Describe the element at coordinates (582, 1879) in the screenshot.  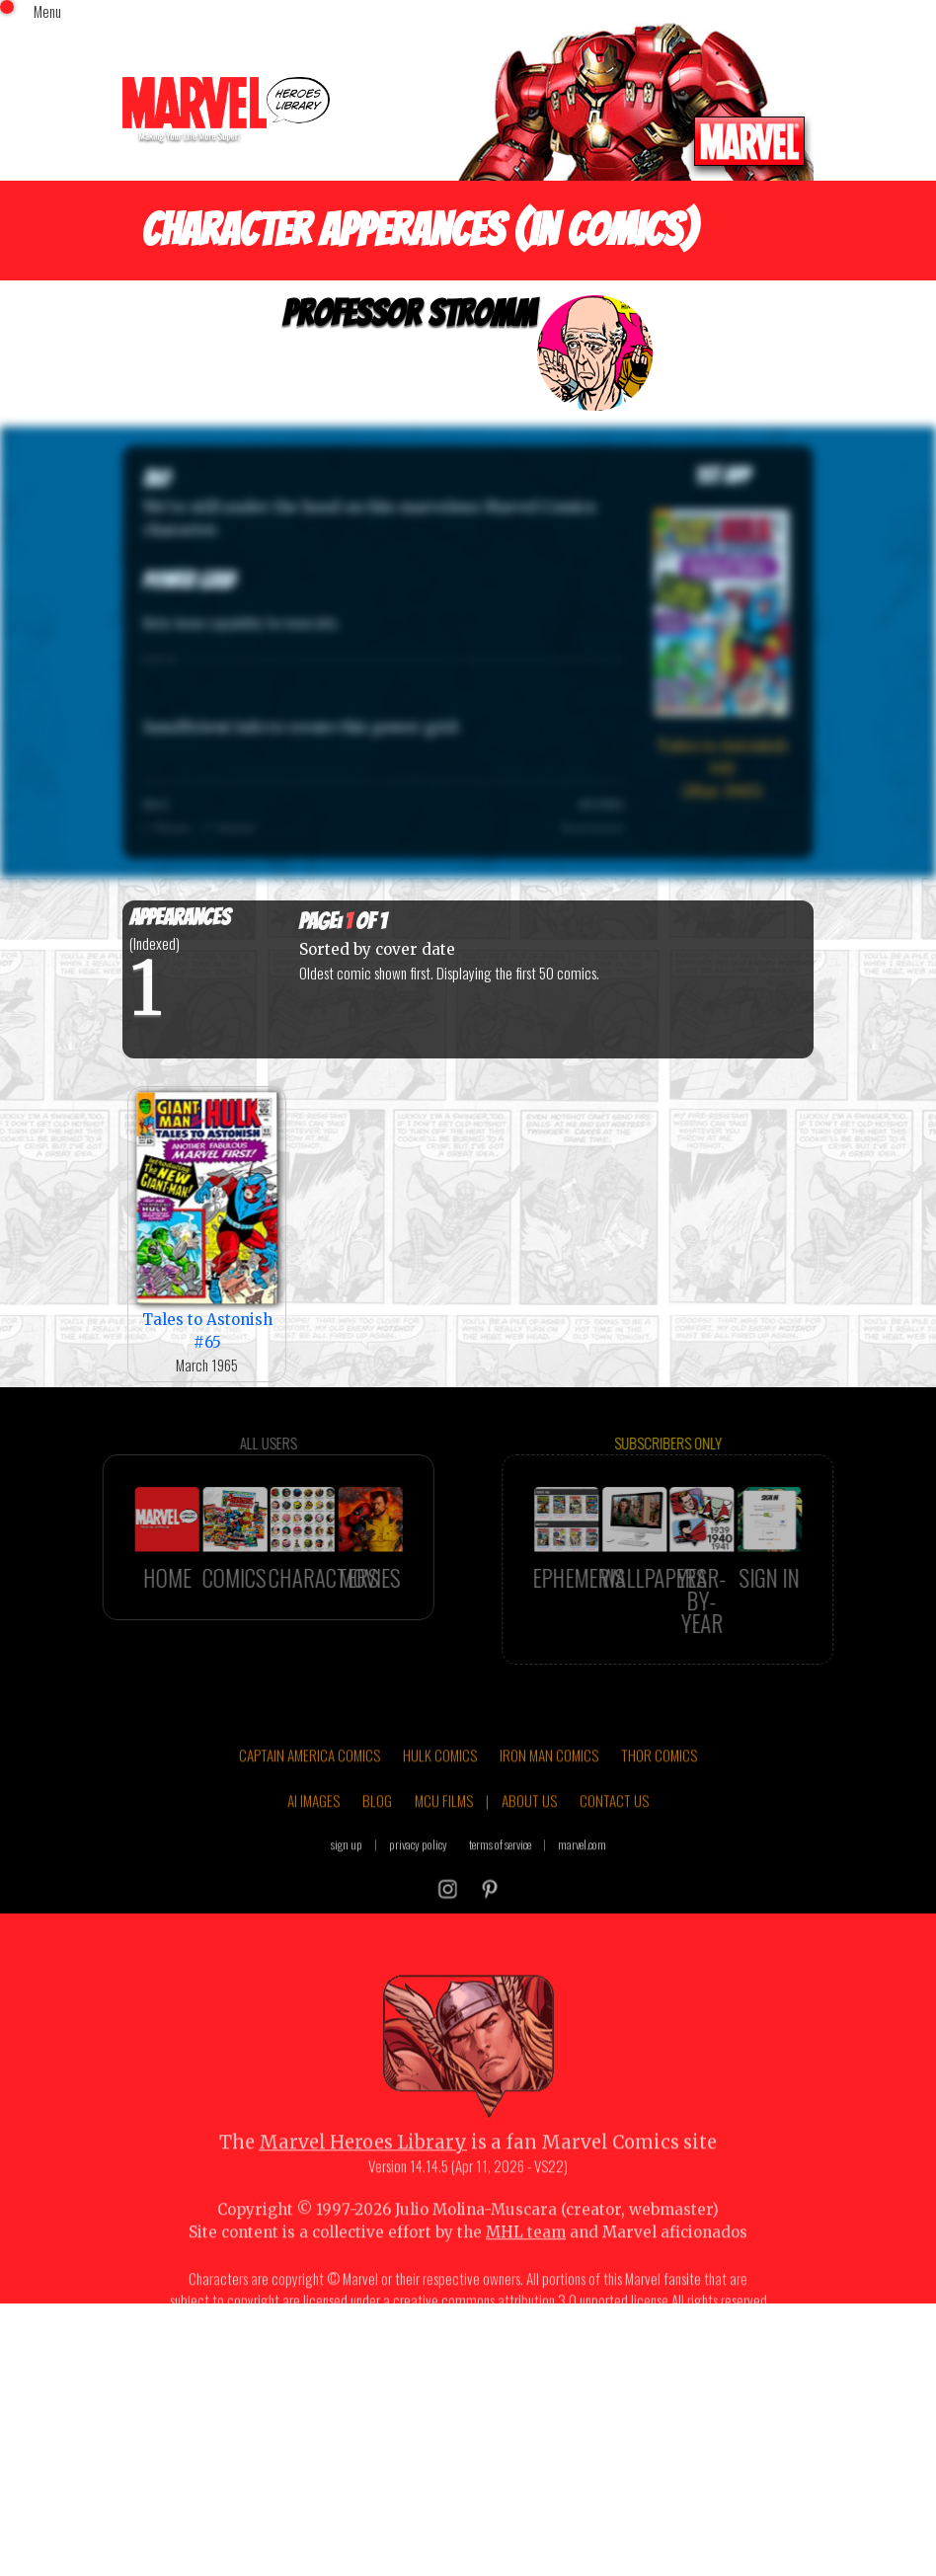
I see `marvel.com` at that location.